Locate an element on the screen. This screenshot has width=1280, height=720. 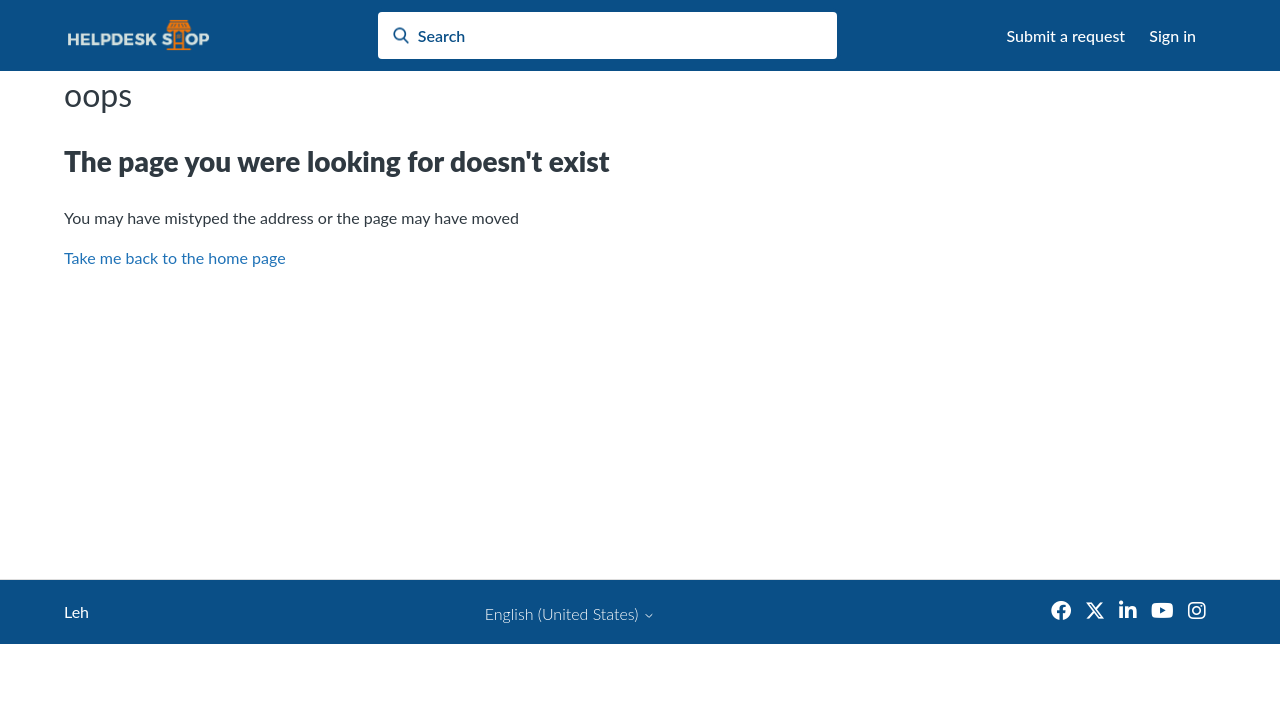
Take me back to the home page is located at coordinates (175, 257).